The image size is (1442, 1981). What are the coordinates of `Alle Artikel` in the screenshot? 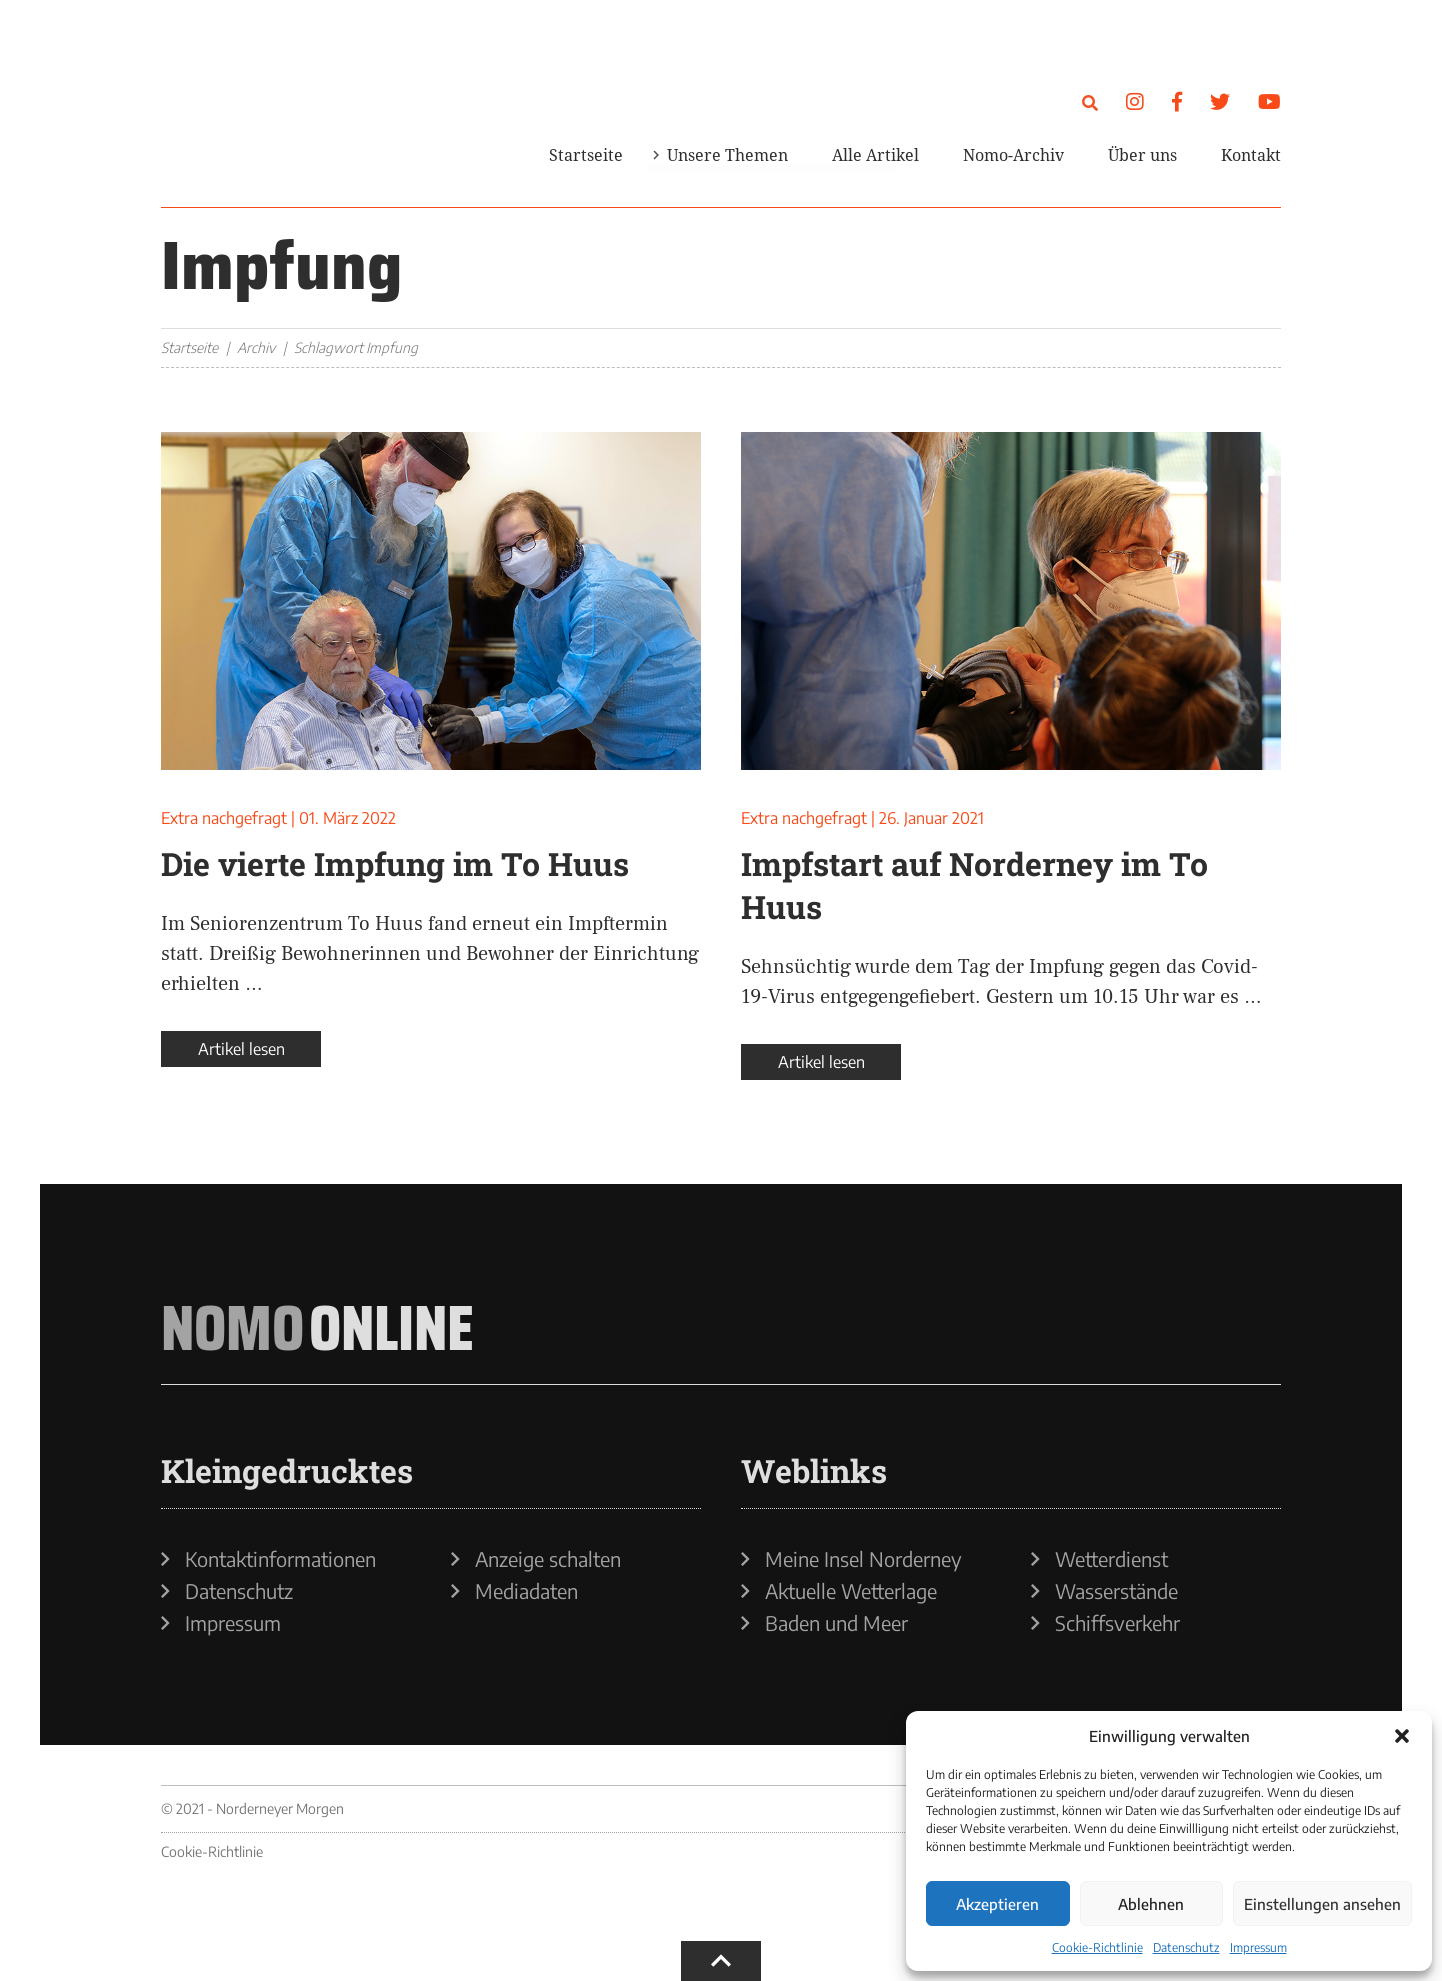 It's located at (875, 155).